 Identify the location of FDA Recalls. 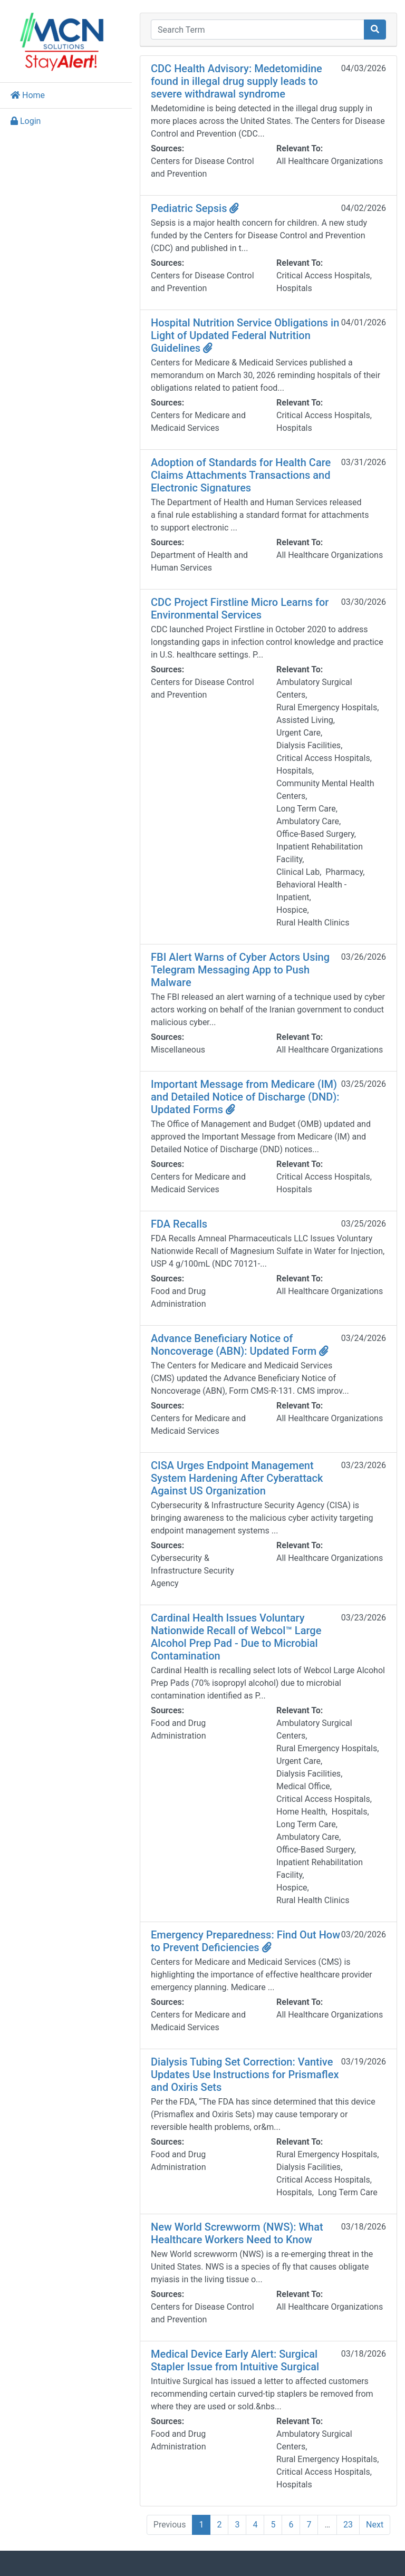
(179, 1224).